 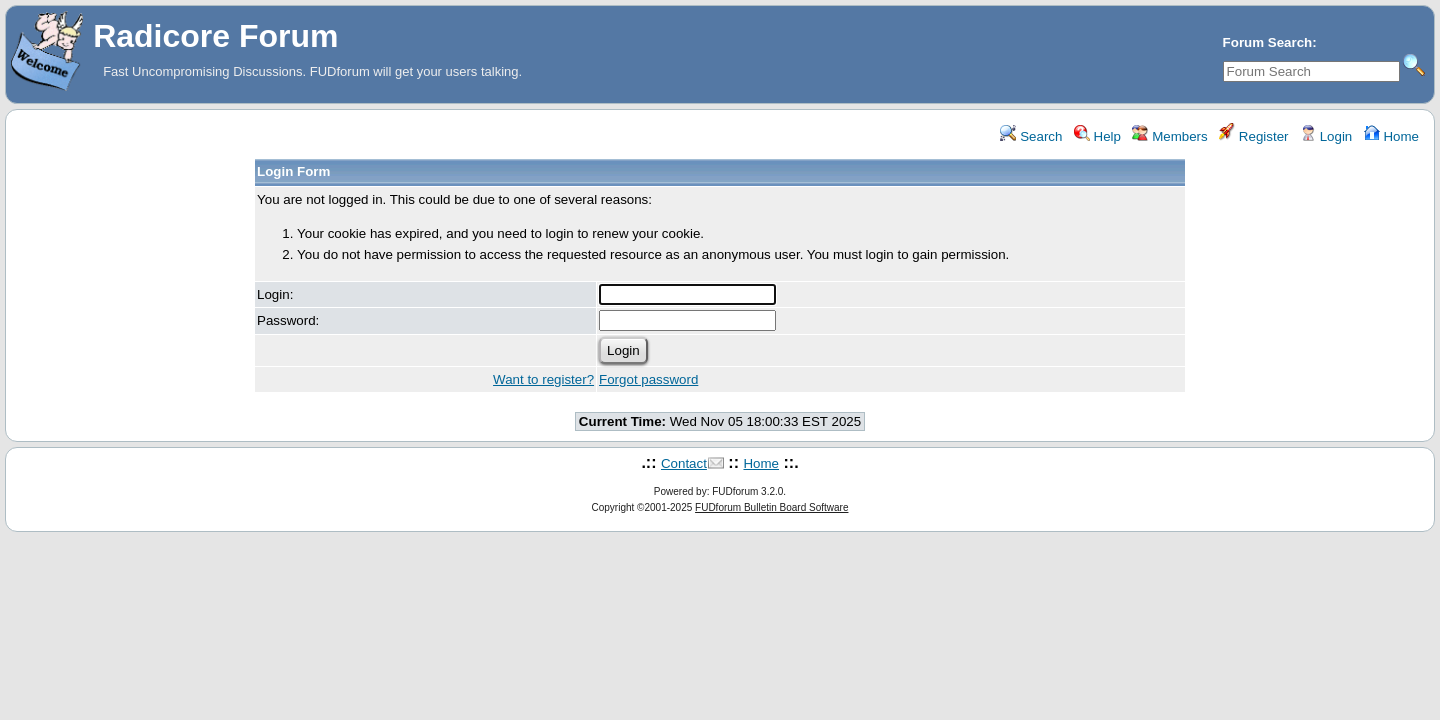 I want to click on Members, so click(x=1169, y=136).